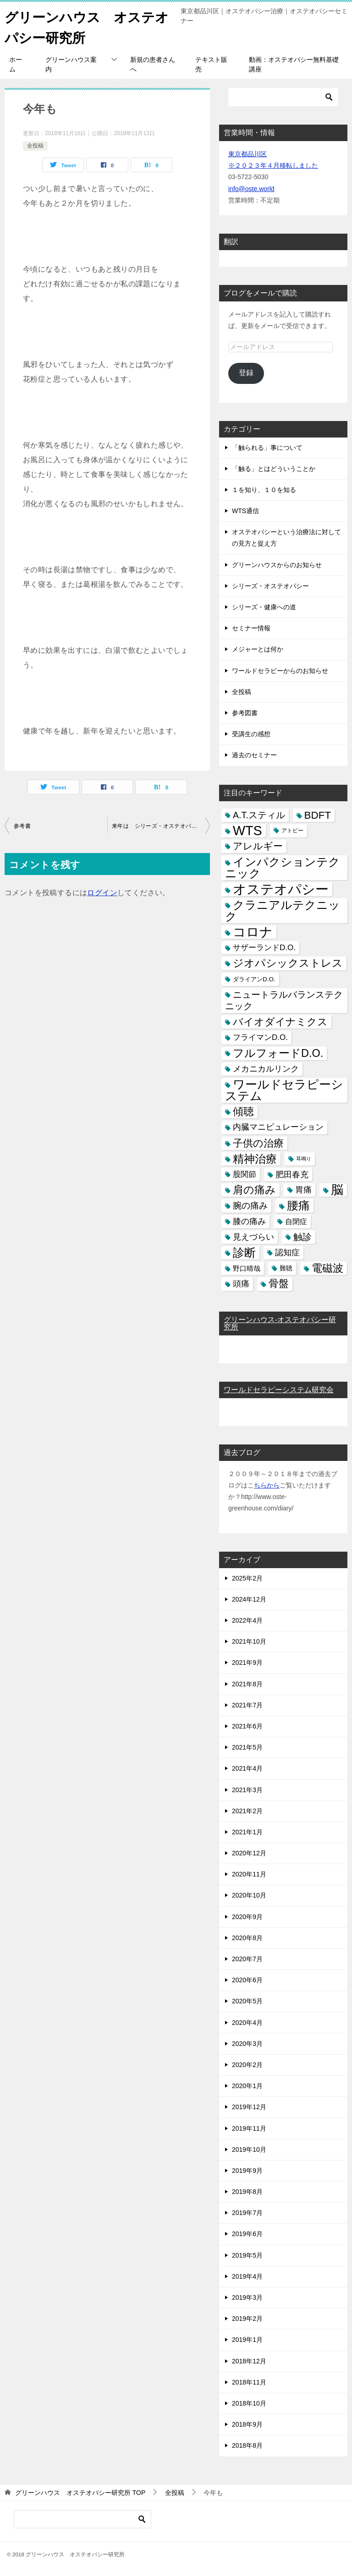 This screenshot has height=2576, width=352. I want to click on メカニカルリンク [メカニカルリンク (11個の項目)], so click(266, 1068).